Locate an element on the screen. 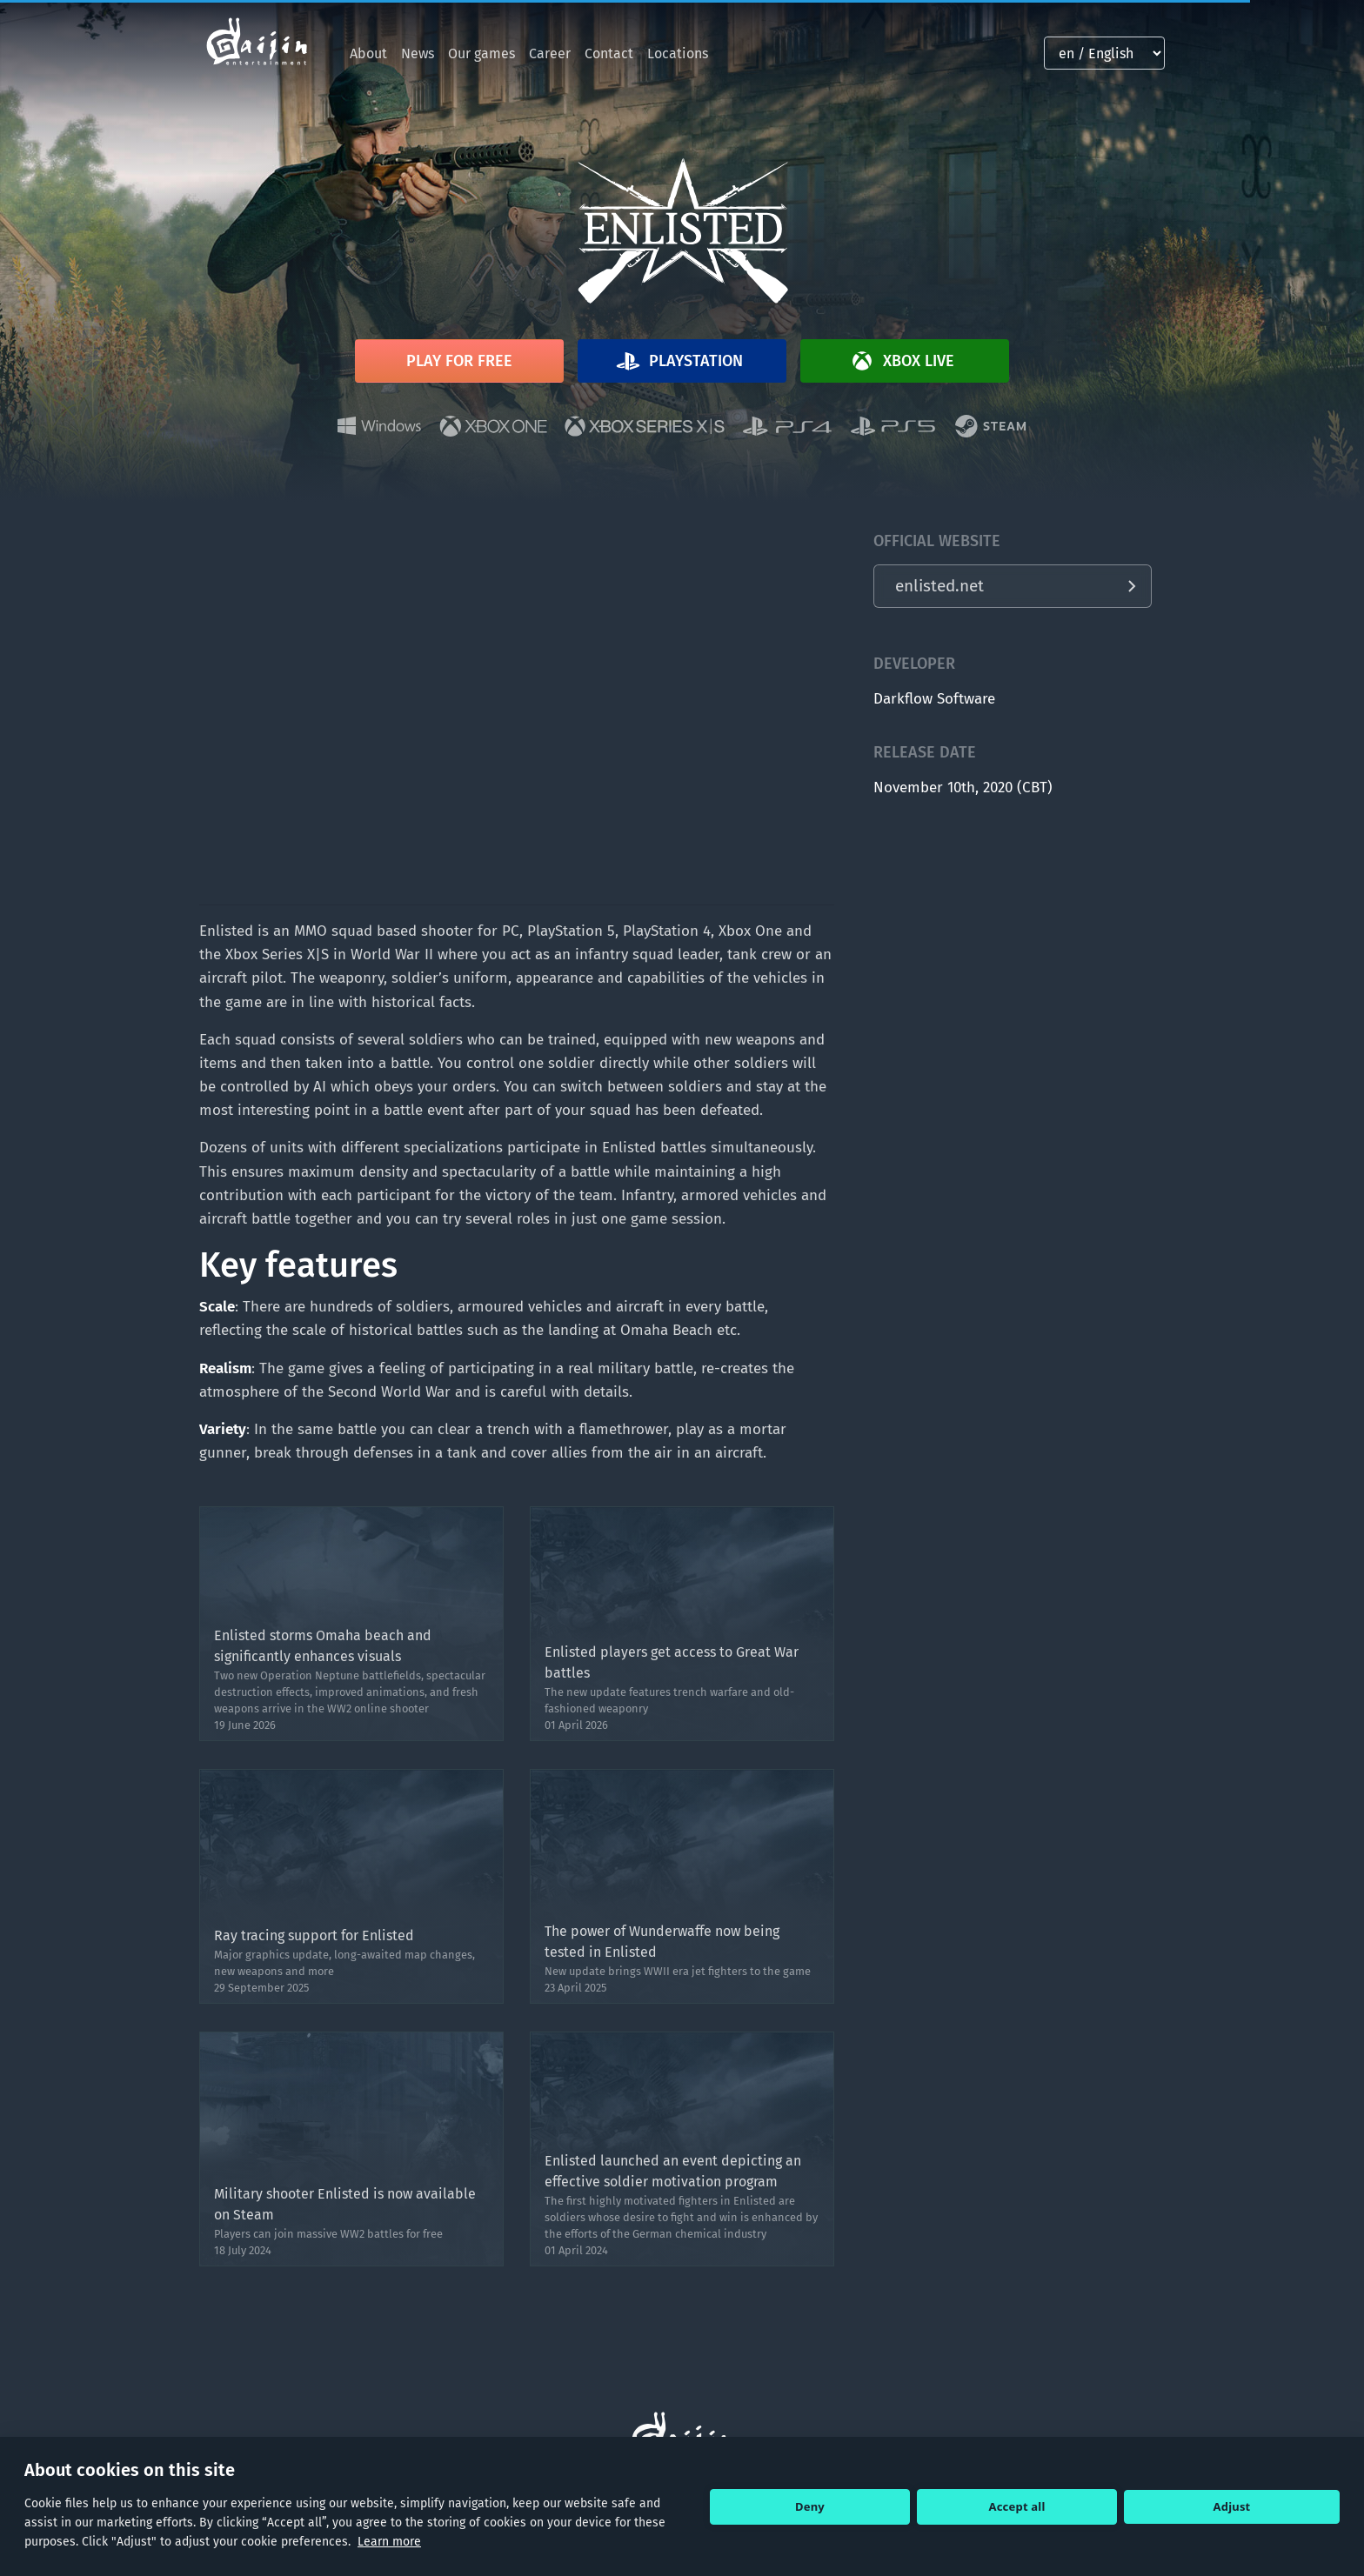 Image resolution: width=1364 pixels, height=2576 pixels. Play for free is located at coordinates (459, 360).